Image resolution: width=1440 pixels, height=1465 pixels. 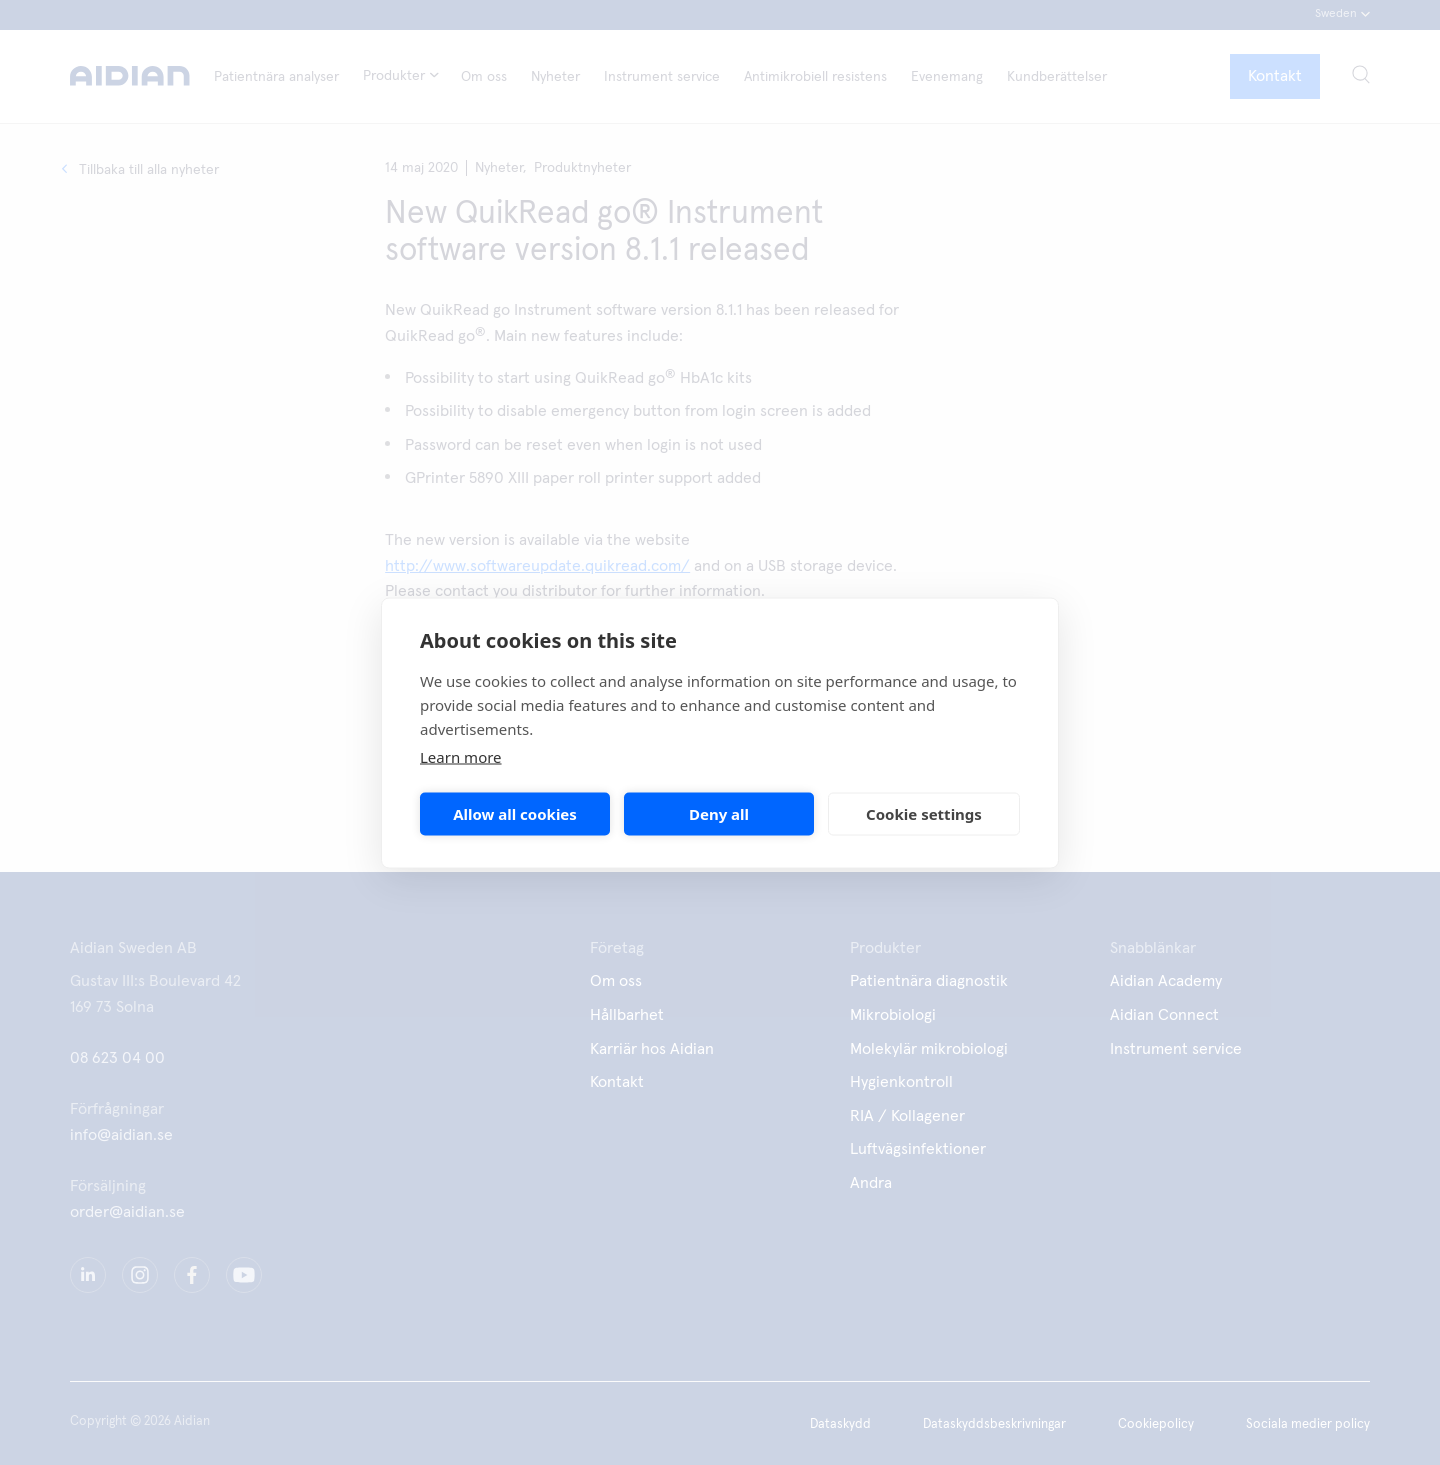 I want to click on Cookie settings, so click(x=924, y=814).